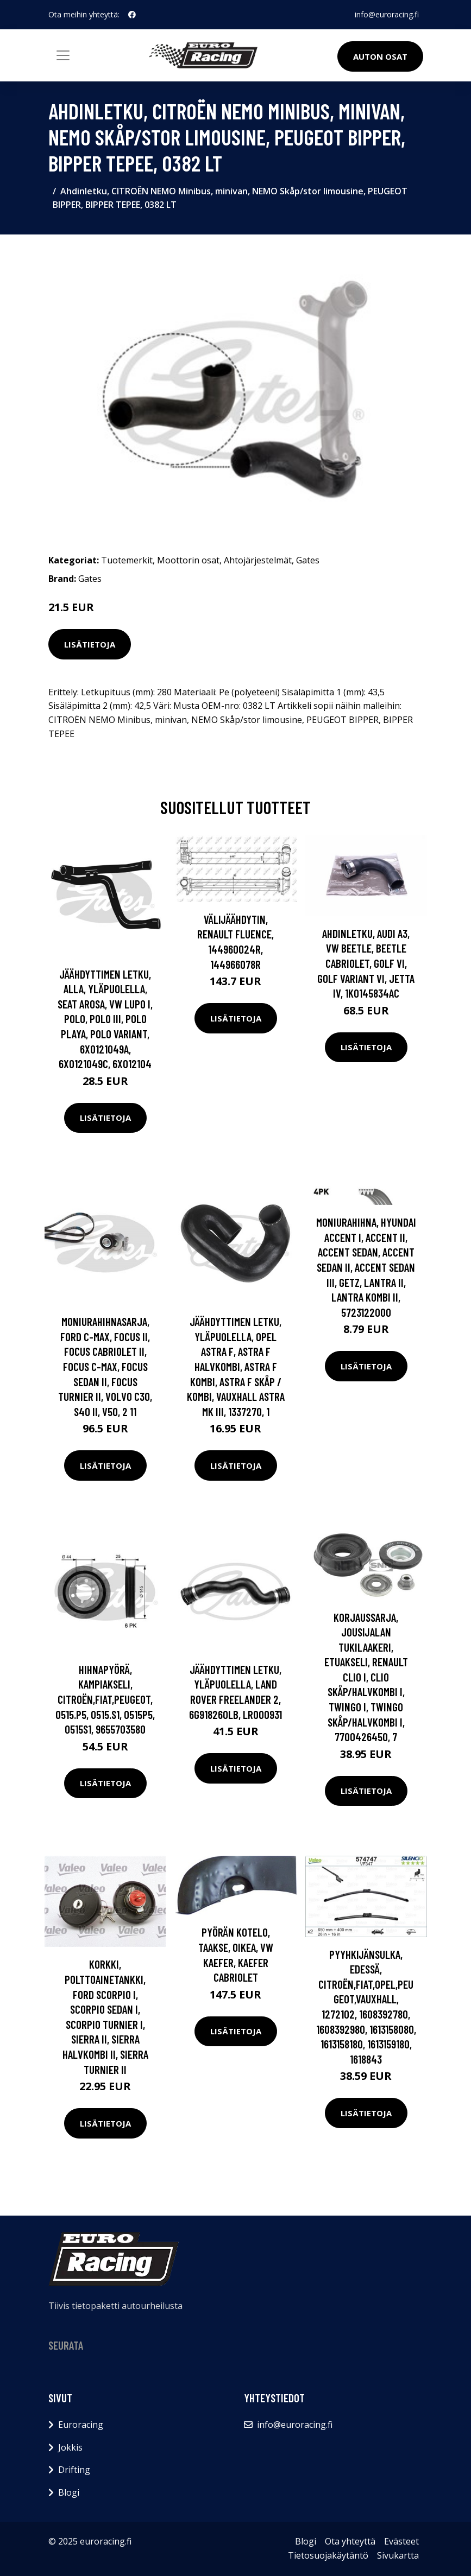 Image resolution: width=471 pixels, height=2576 pixels. What do you see at coordinates (398, 2555) in the screenshot?
I see `Sivukartta` at bounding box center [398, 2555].